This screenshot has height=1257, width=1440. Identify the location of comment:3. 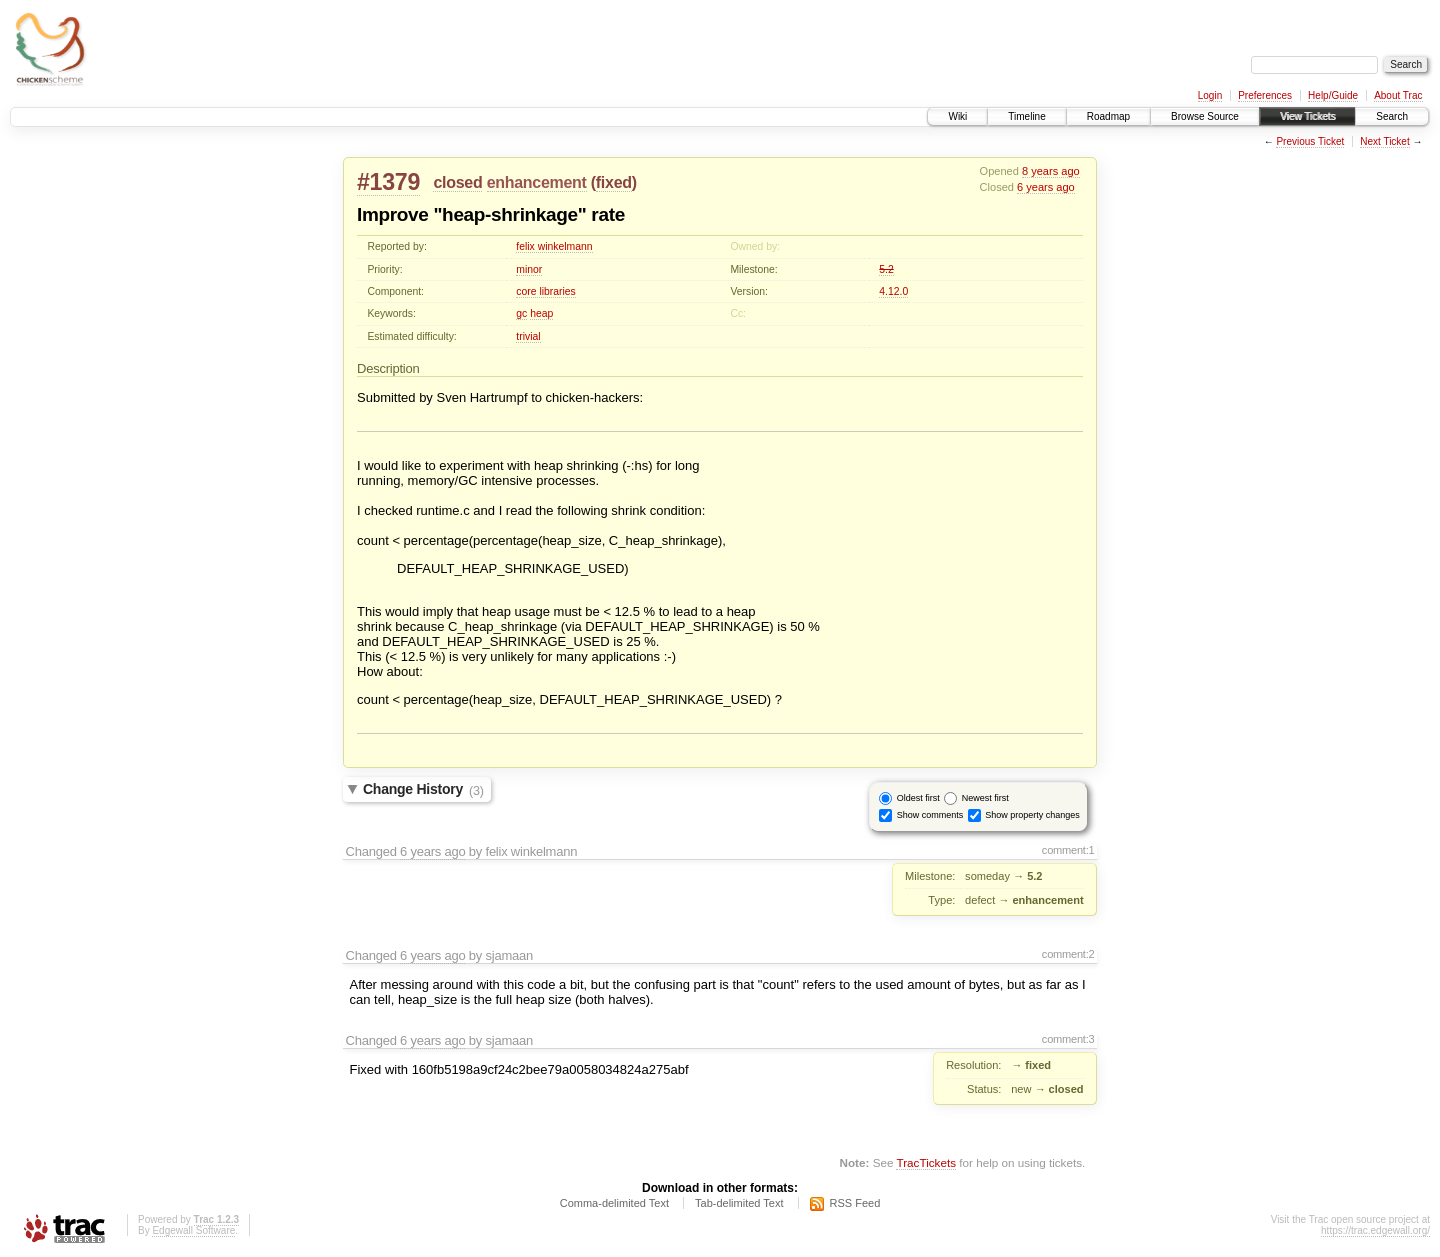
(1068, 1039).